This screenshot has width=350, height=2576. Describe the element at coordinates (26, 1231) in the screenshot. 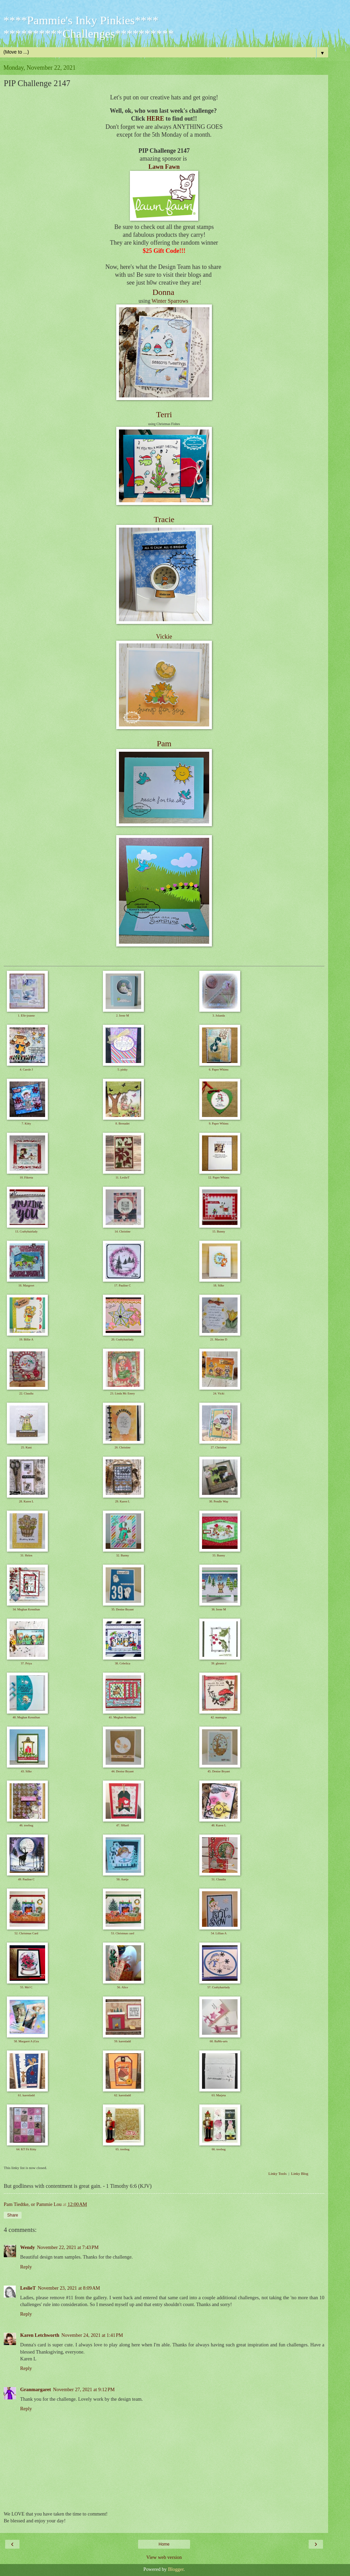

I see `13. Craftyhairlady` at that location.